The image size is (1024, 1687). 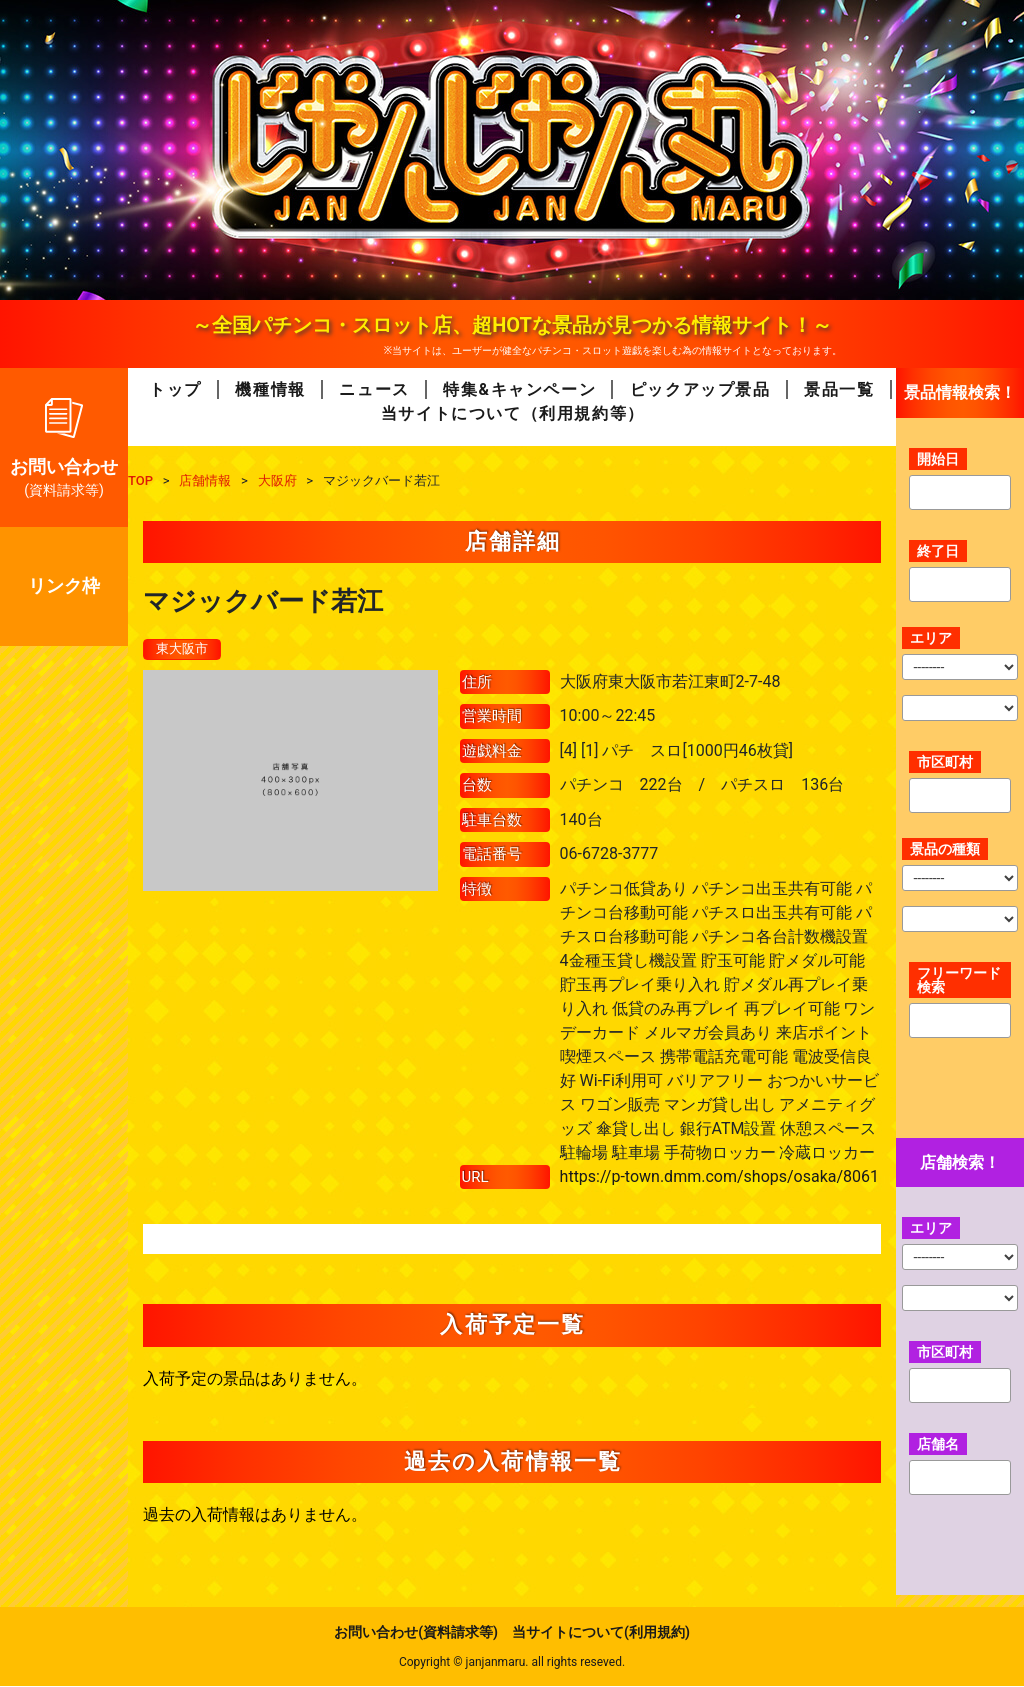 I want to click on 機種情報, so click(x=270, y=389).